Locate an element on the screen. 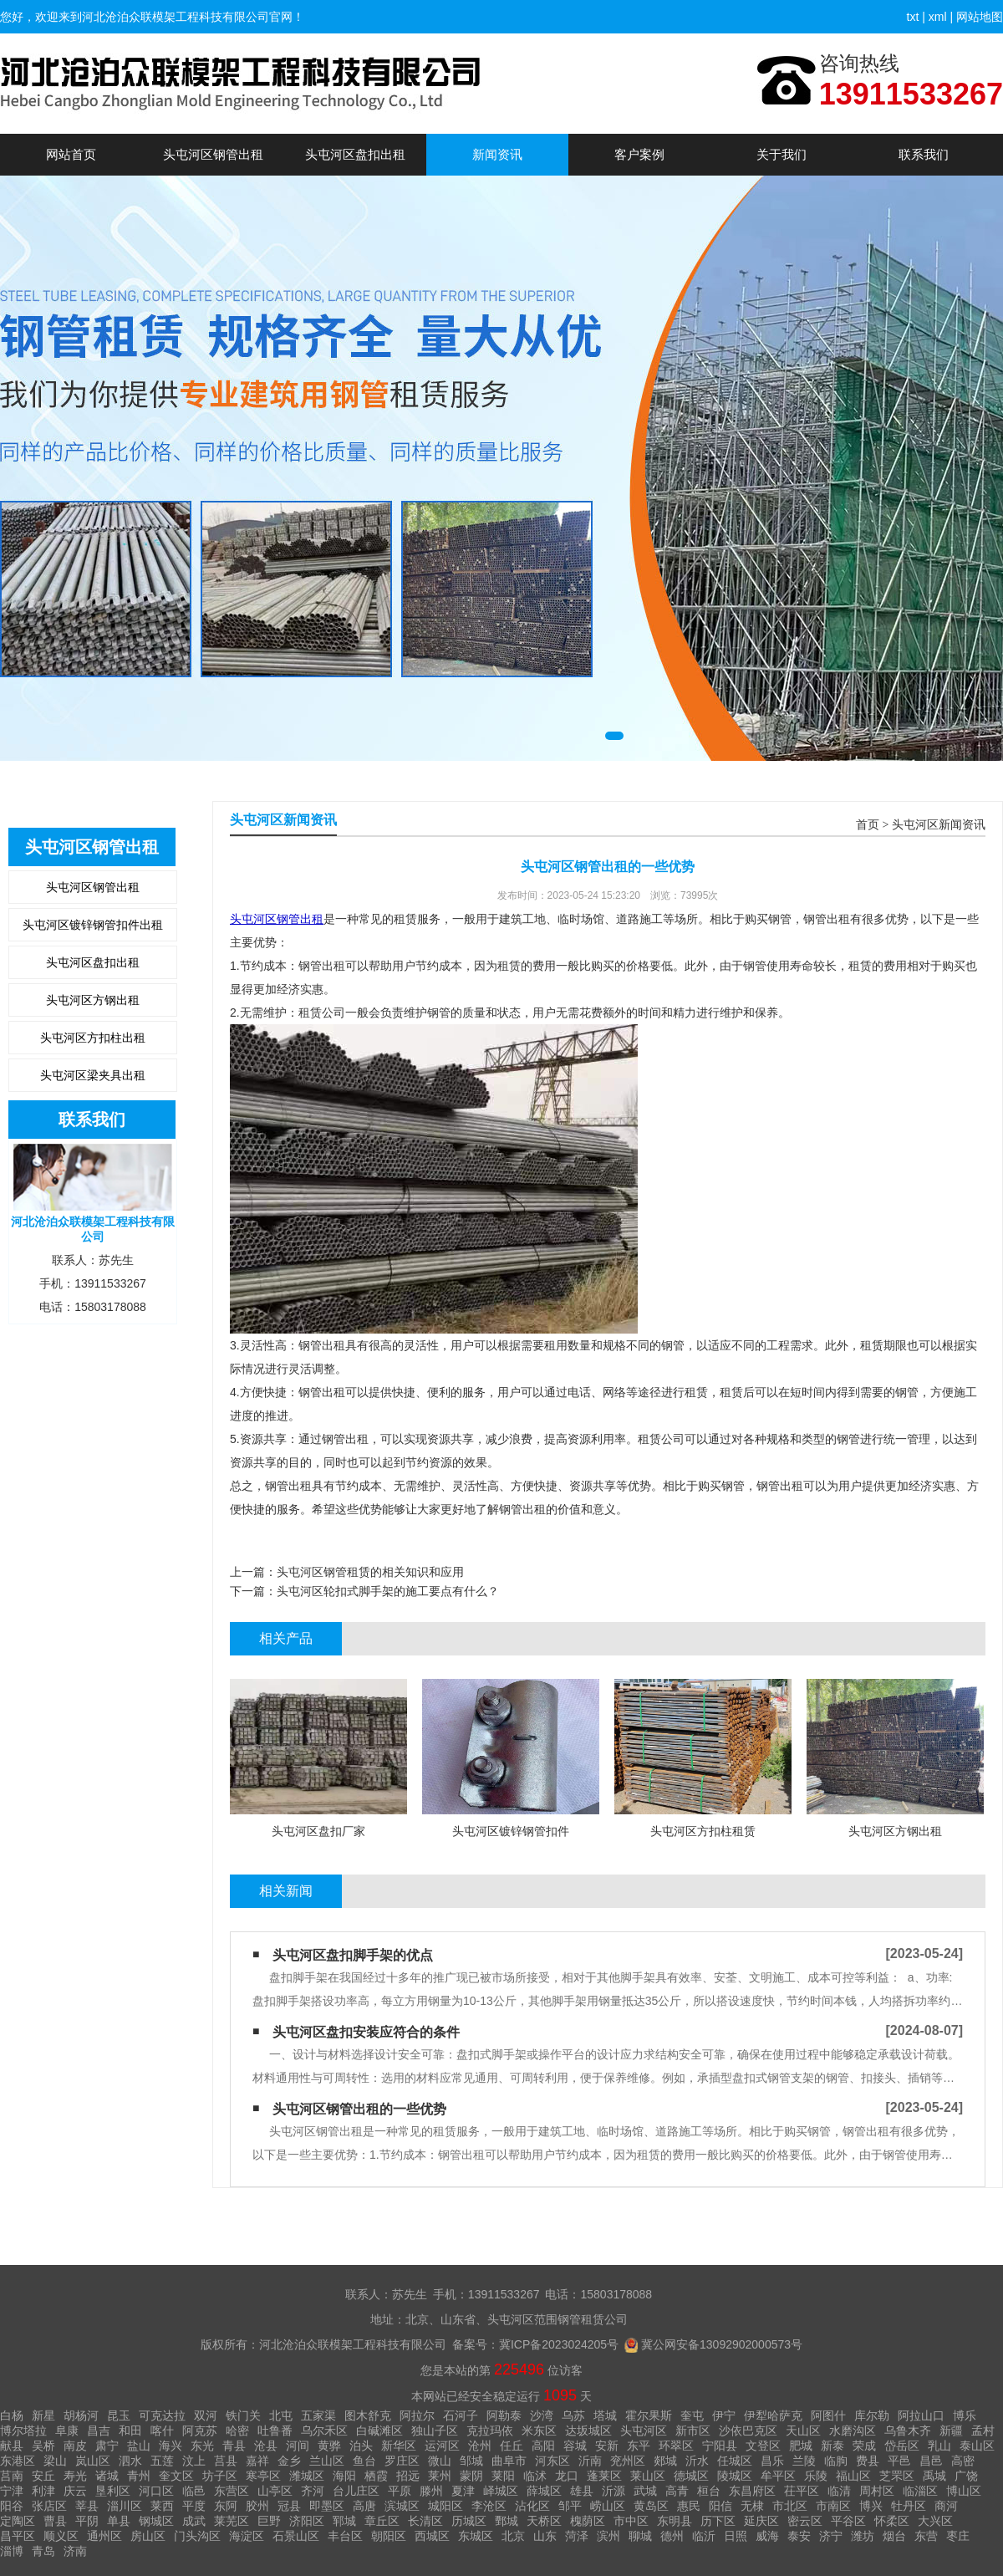 Image resolution: width=1003 pixels, height=2576 pixels. 克拉玛依 is located at coordinates (489, 2430).